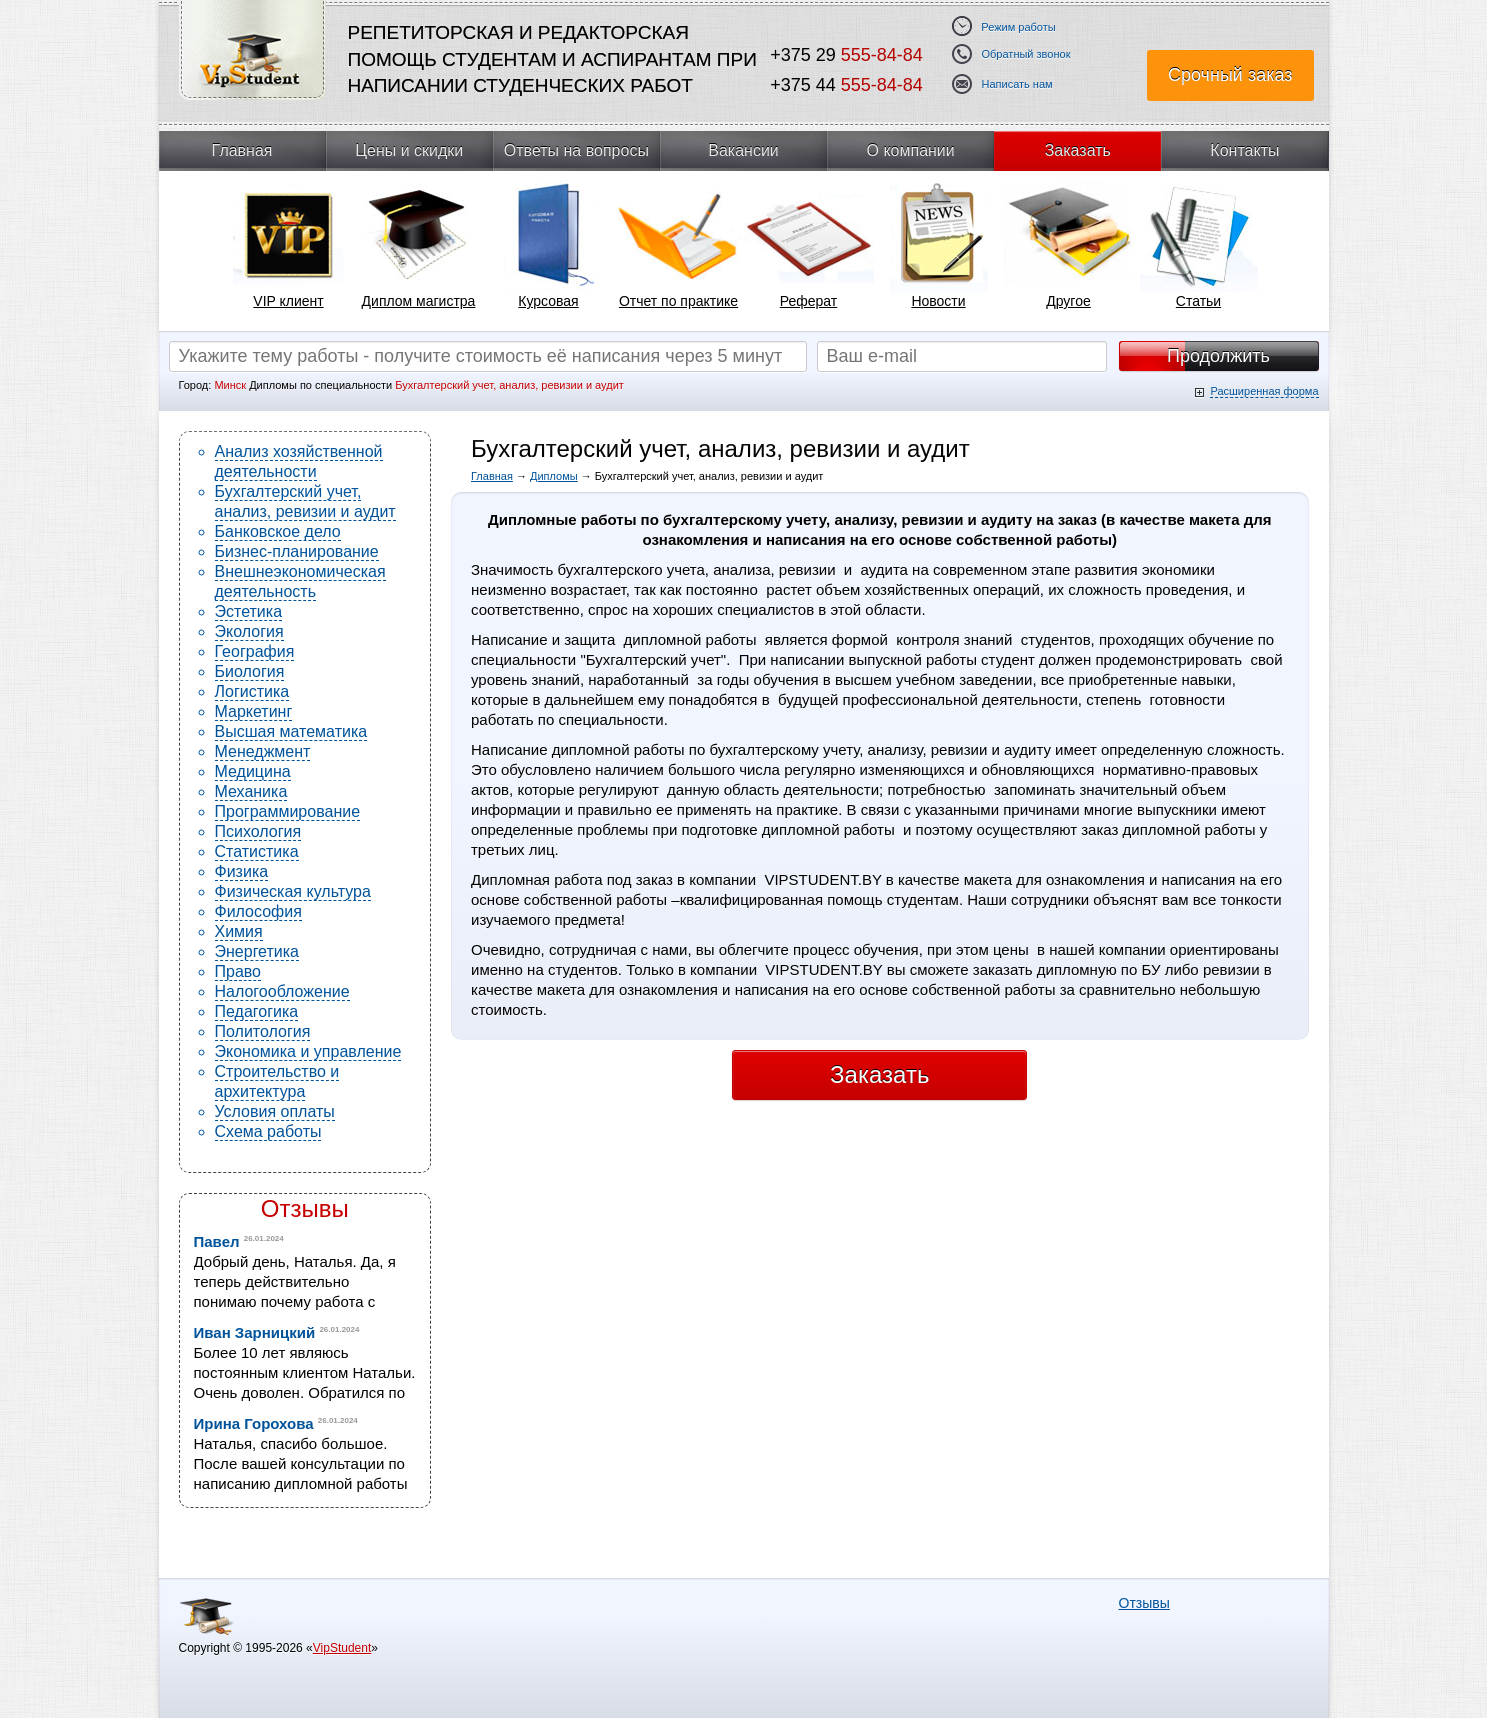  What do you see at coordinates (253, 771) in the screenshot?
I see `Медицина` at bounding box center [253, 771].